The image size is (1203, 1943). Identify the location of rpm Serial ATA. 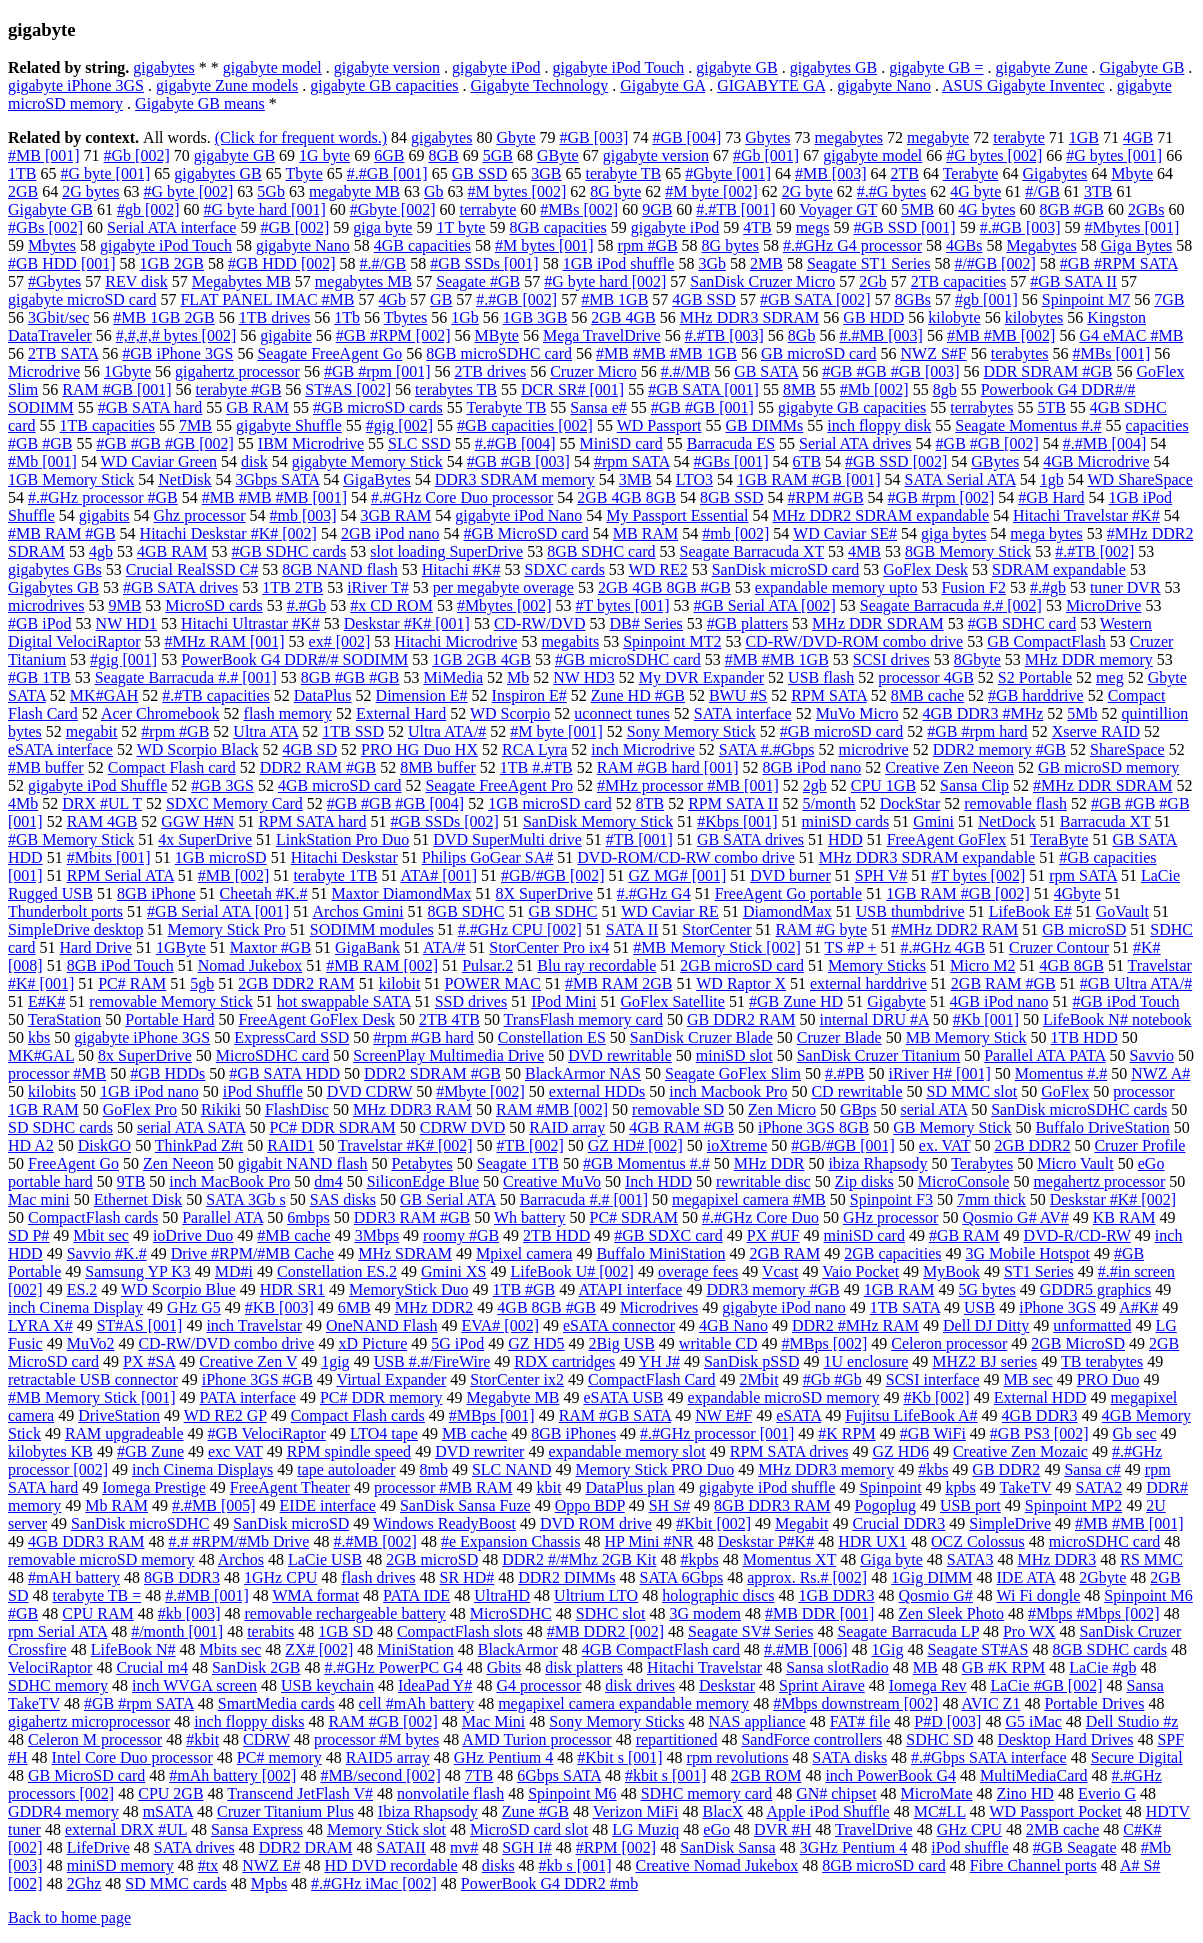
(57, 1631).